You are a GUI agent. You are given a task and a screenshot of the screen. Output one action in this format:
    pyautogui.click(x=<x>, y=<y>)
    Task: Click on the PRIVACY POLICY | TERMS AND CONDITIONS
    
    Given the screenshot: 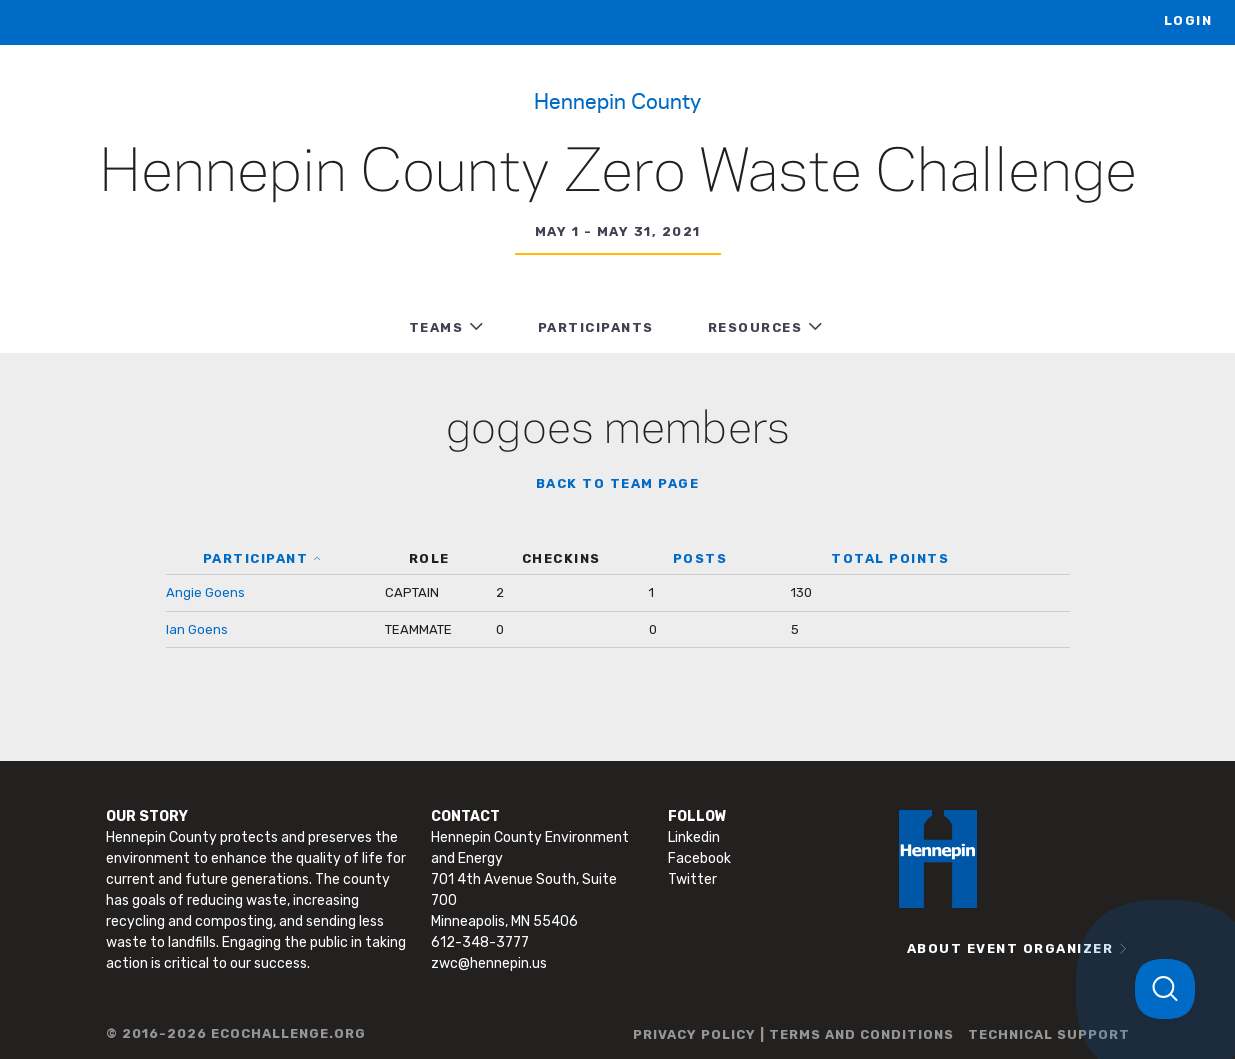 What is the action you would take?
    pyautogui.click(x=793, y=1034)
    